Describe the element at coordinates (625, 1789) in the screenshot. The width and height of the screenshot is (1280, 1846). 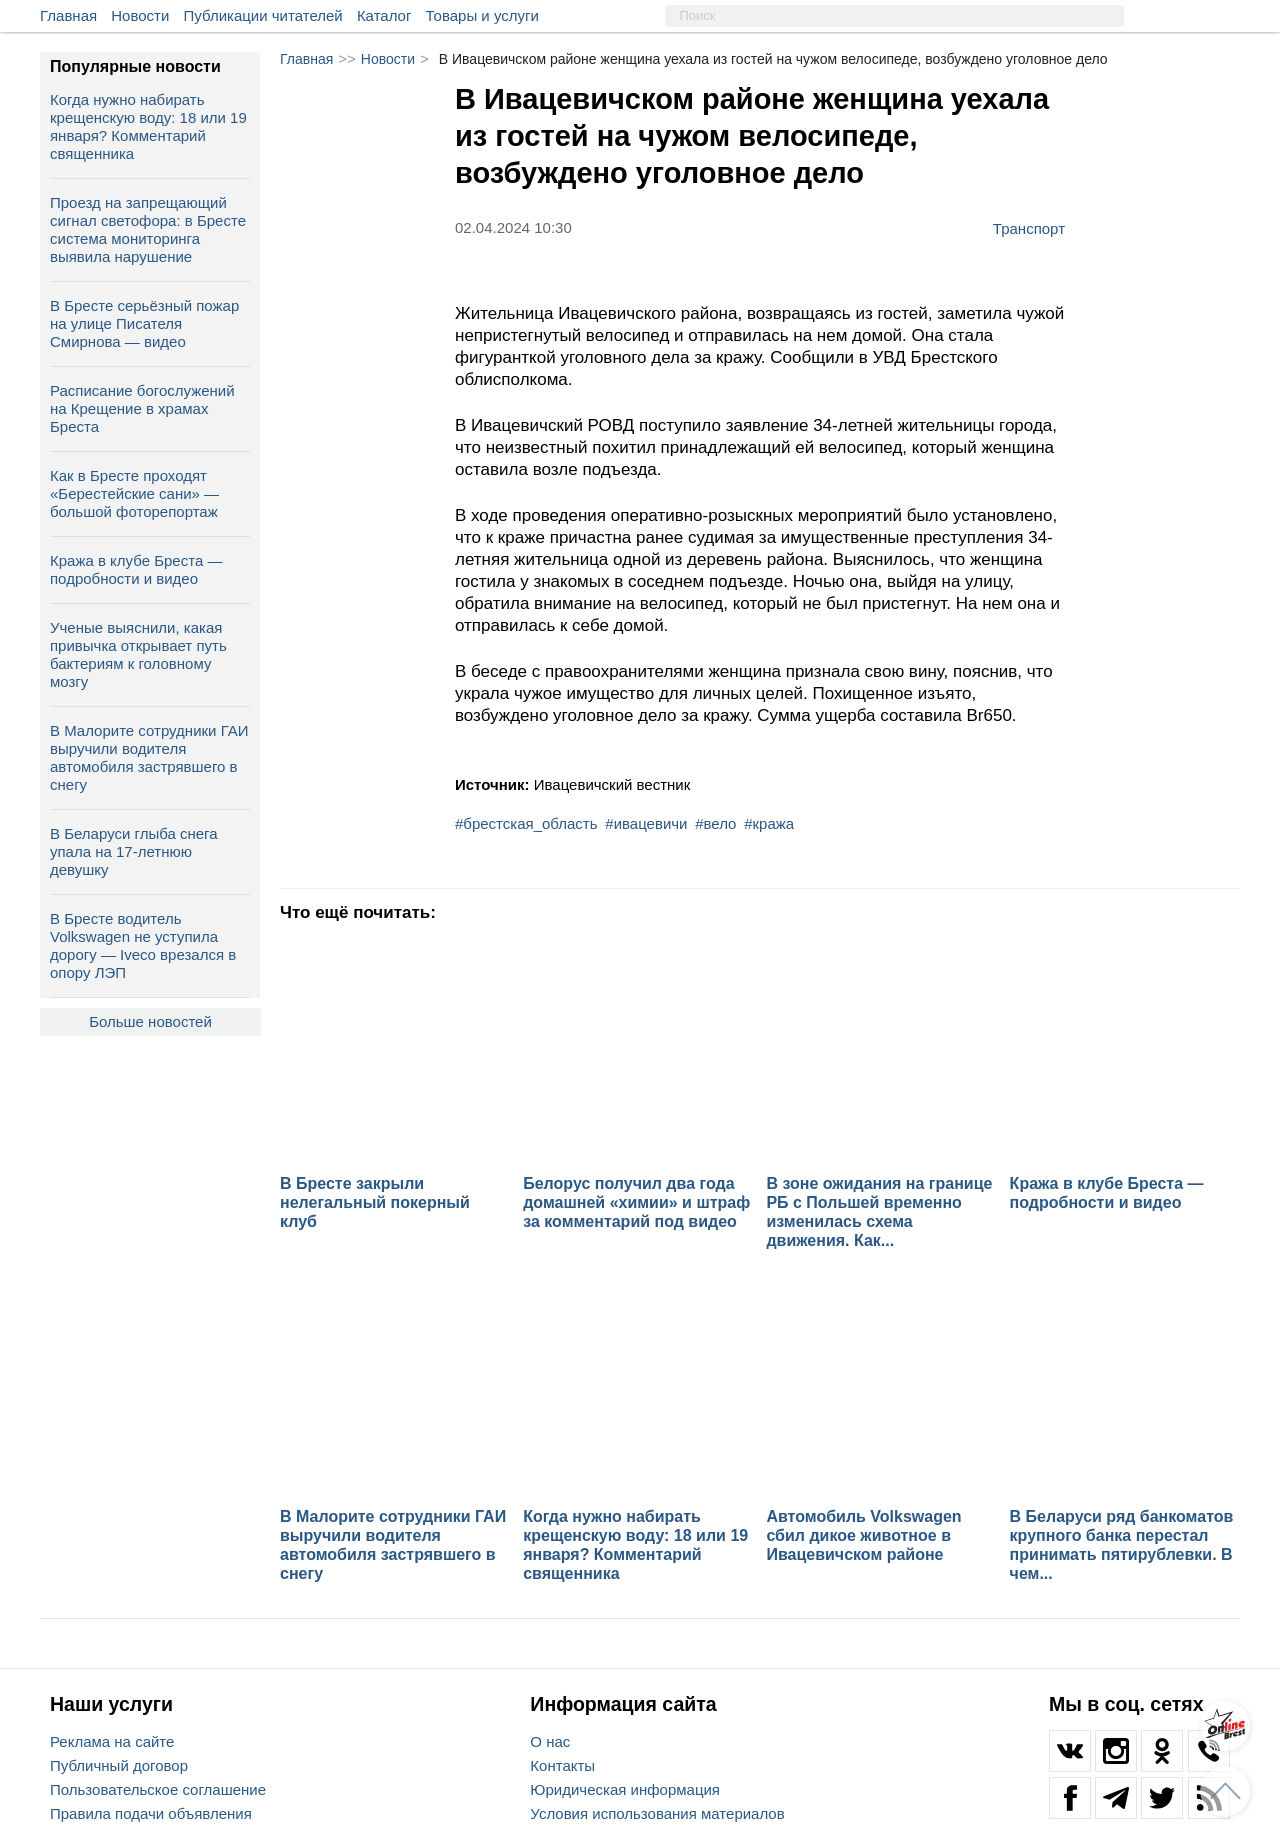
I see `Юридическая информация` at that location.